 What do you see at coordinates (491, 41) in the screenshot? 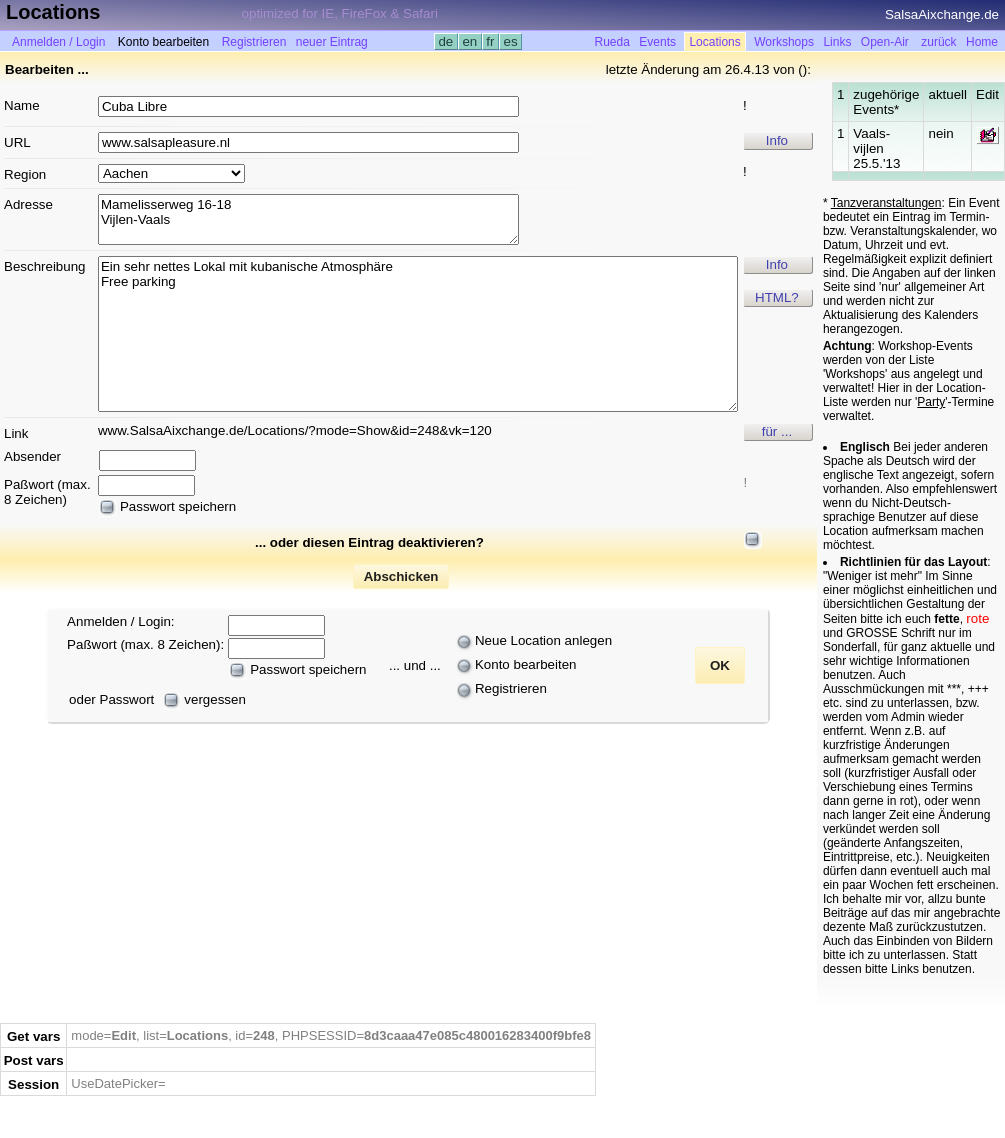
I see `fr` at bounding box center [491, 41].